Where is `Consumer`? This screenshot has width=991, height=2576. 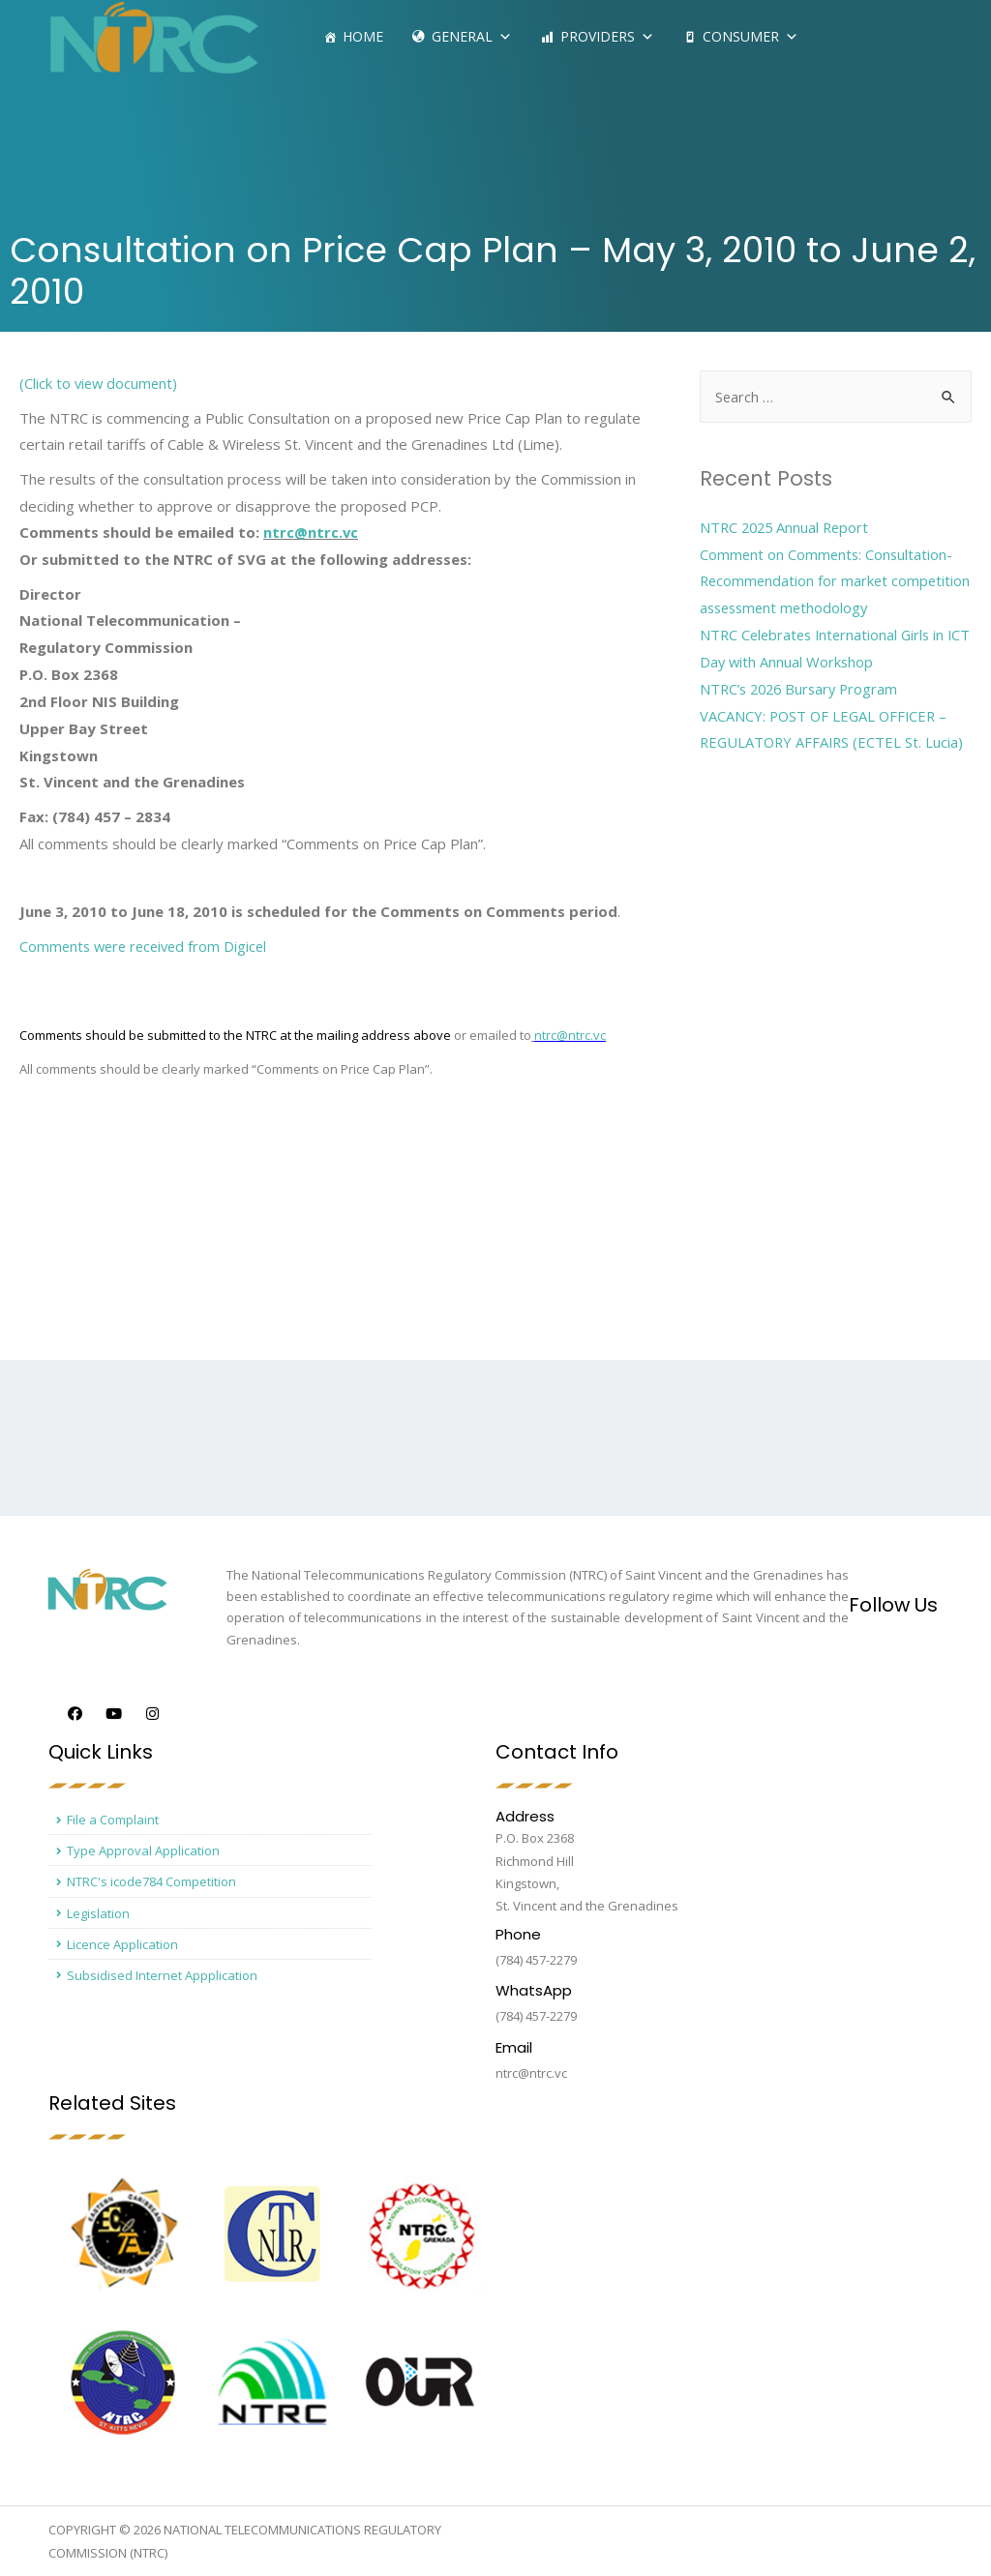
Consumer is located at coordinates (750, 36).